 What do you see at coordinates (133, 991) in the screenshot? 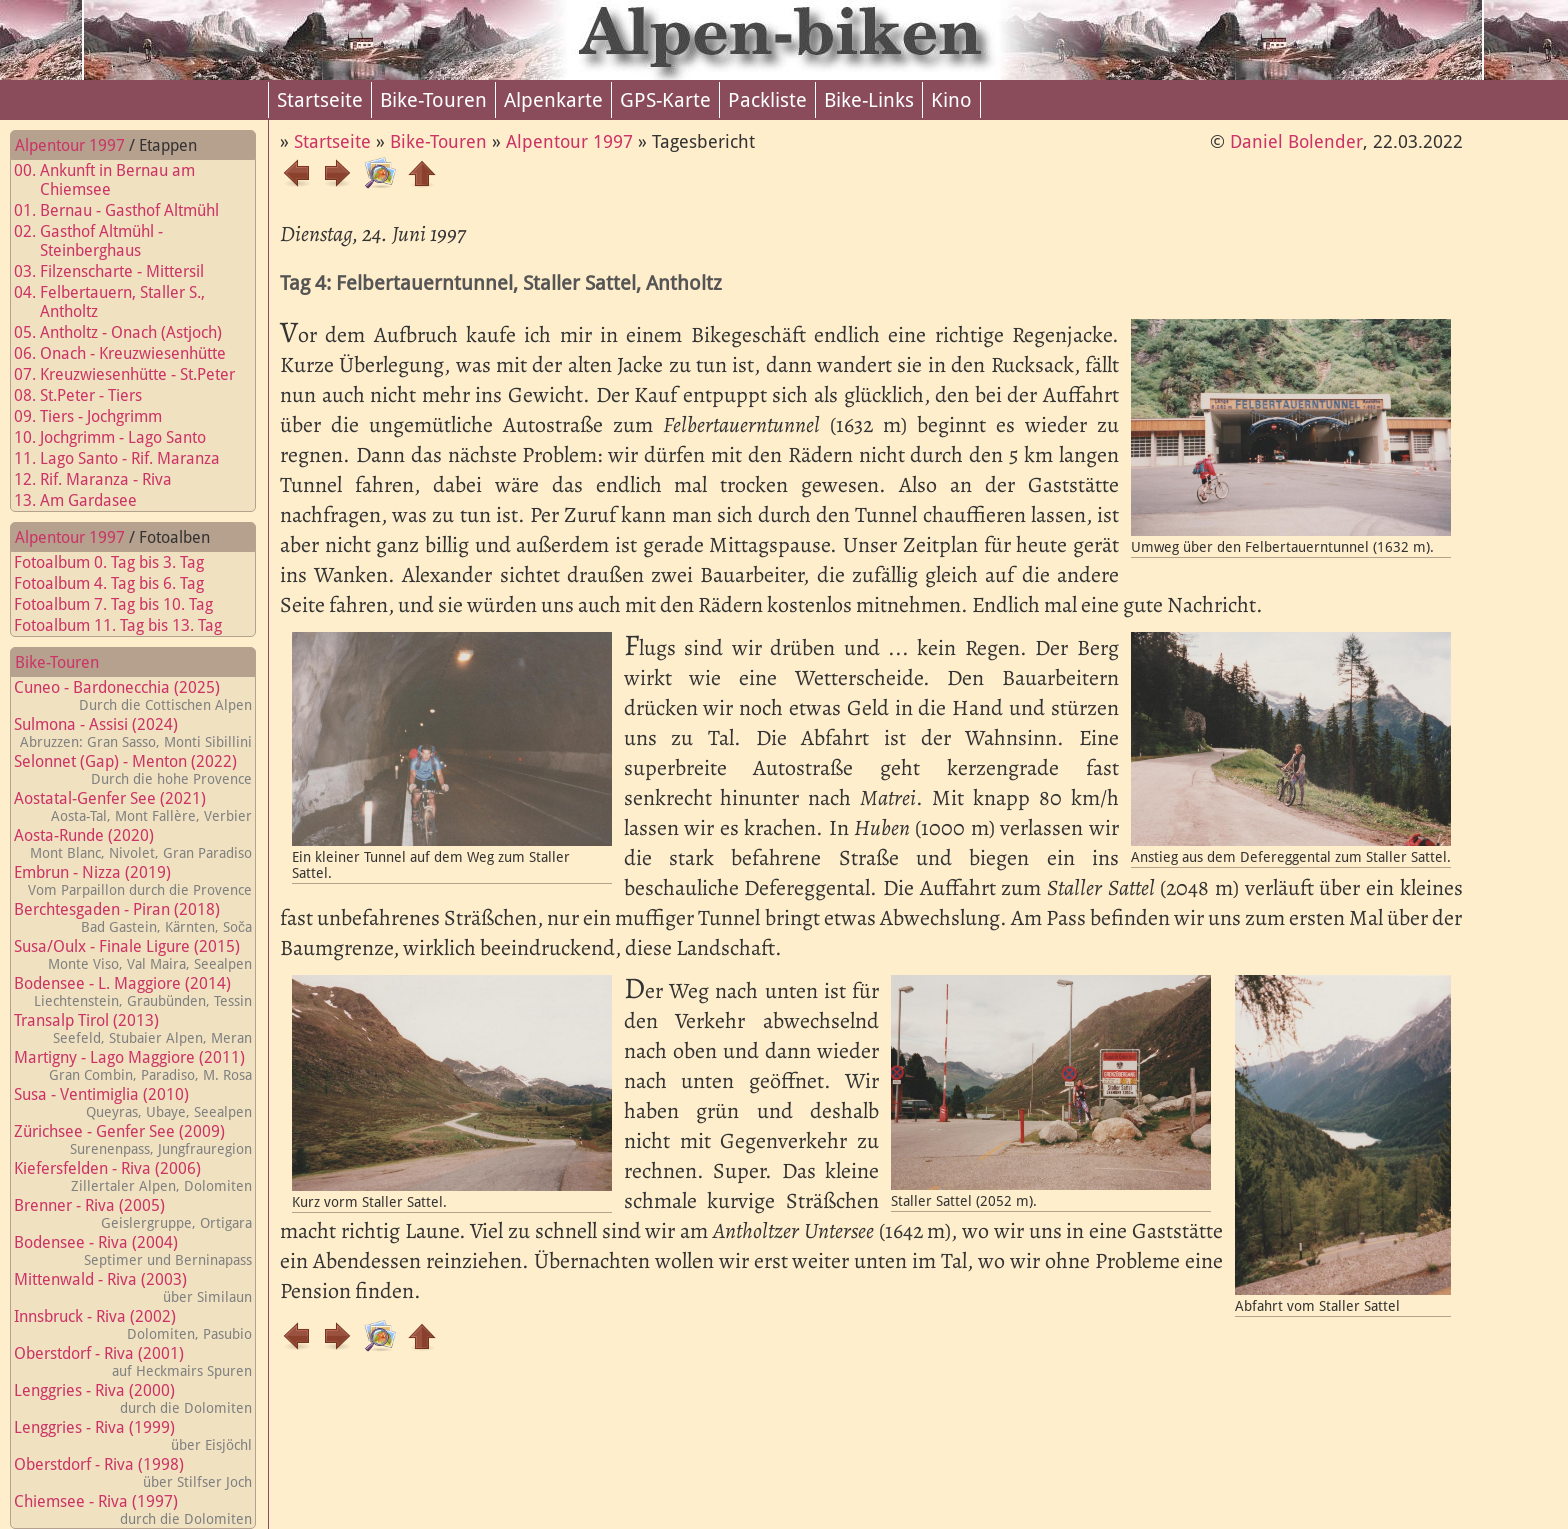
I see `Bodensee - L. Maggiore (2014)` at bounding box center [133, 991].